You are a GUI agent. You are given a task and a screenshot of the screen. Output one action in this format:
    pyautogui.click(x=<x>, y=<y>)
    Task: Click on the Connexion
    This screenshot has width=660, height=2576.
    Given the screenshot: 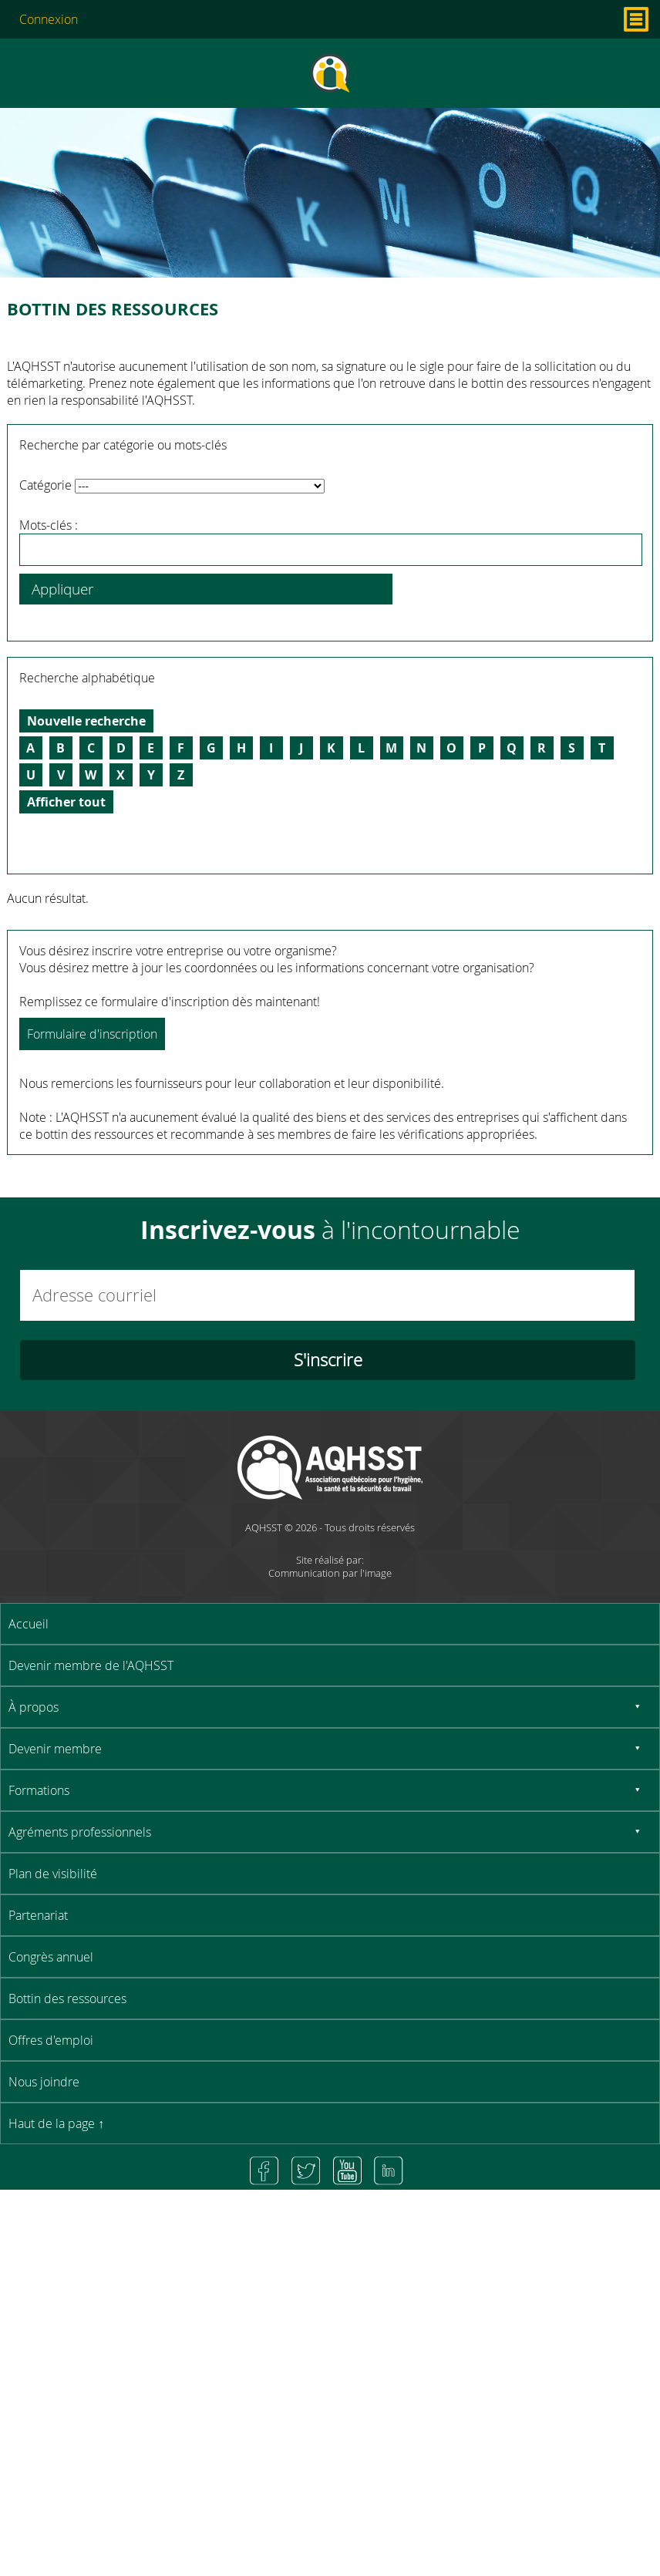 What is the action you would take?
    pyautogui.click(x=48, y=19)
    